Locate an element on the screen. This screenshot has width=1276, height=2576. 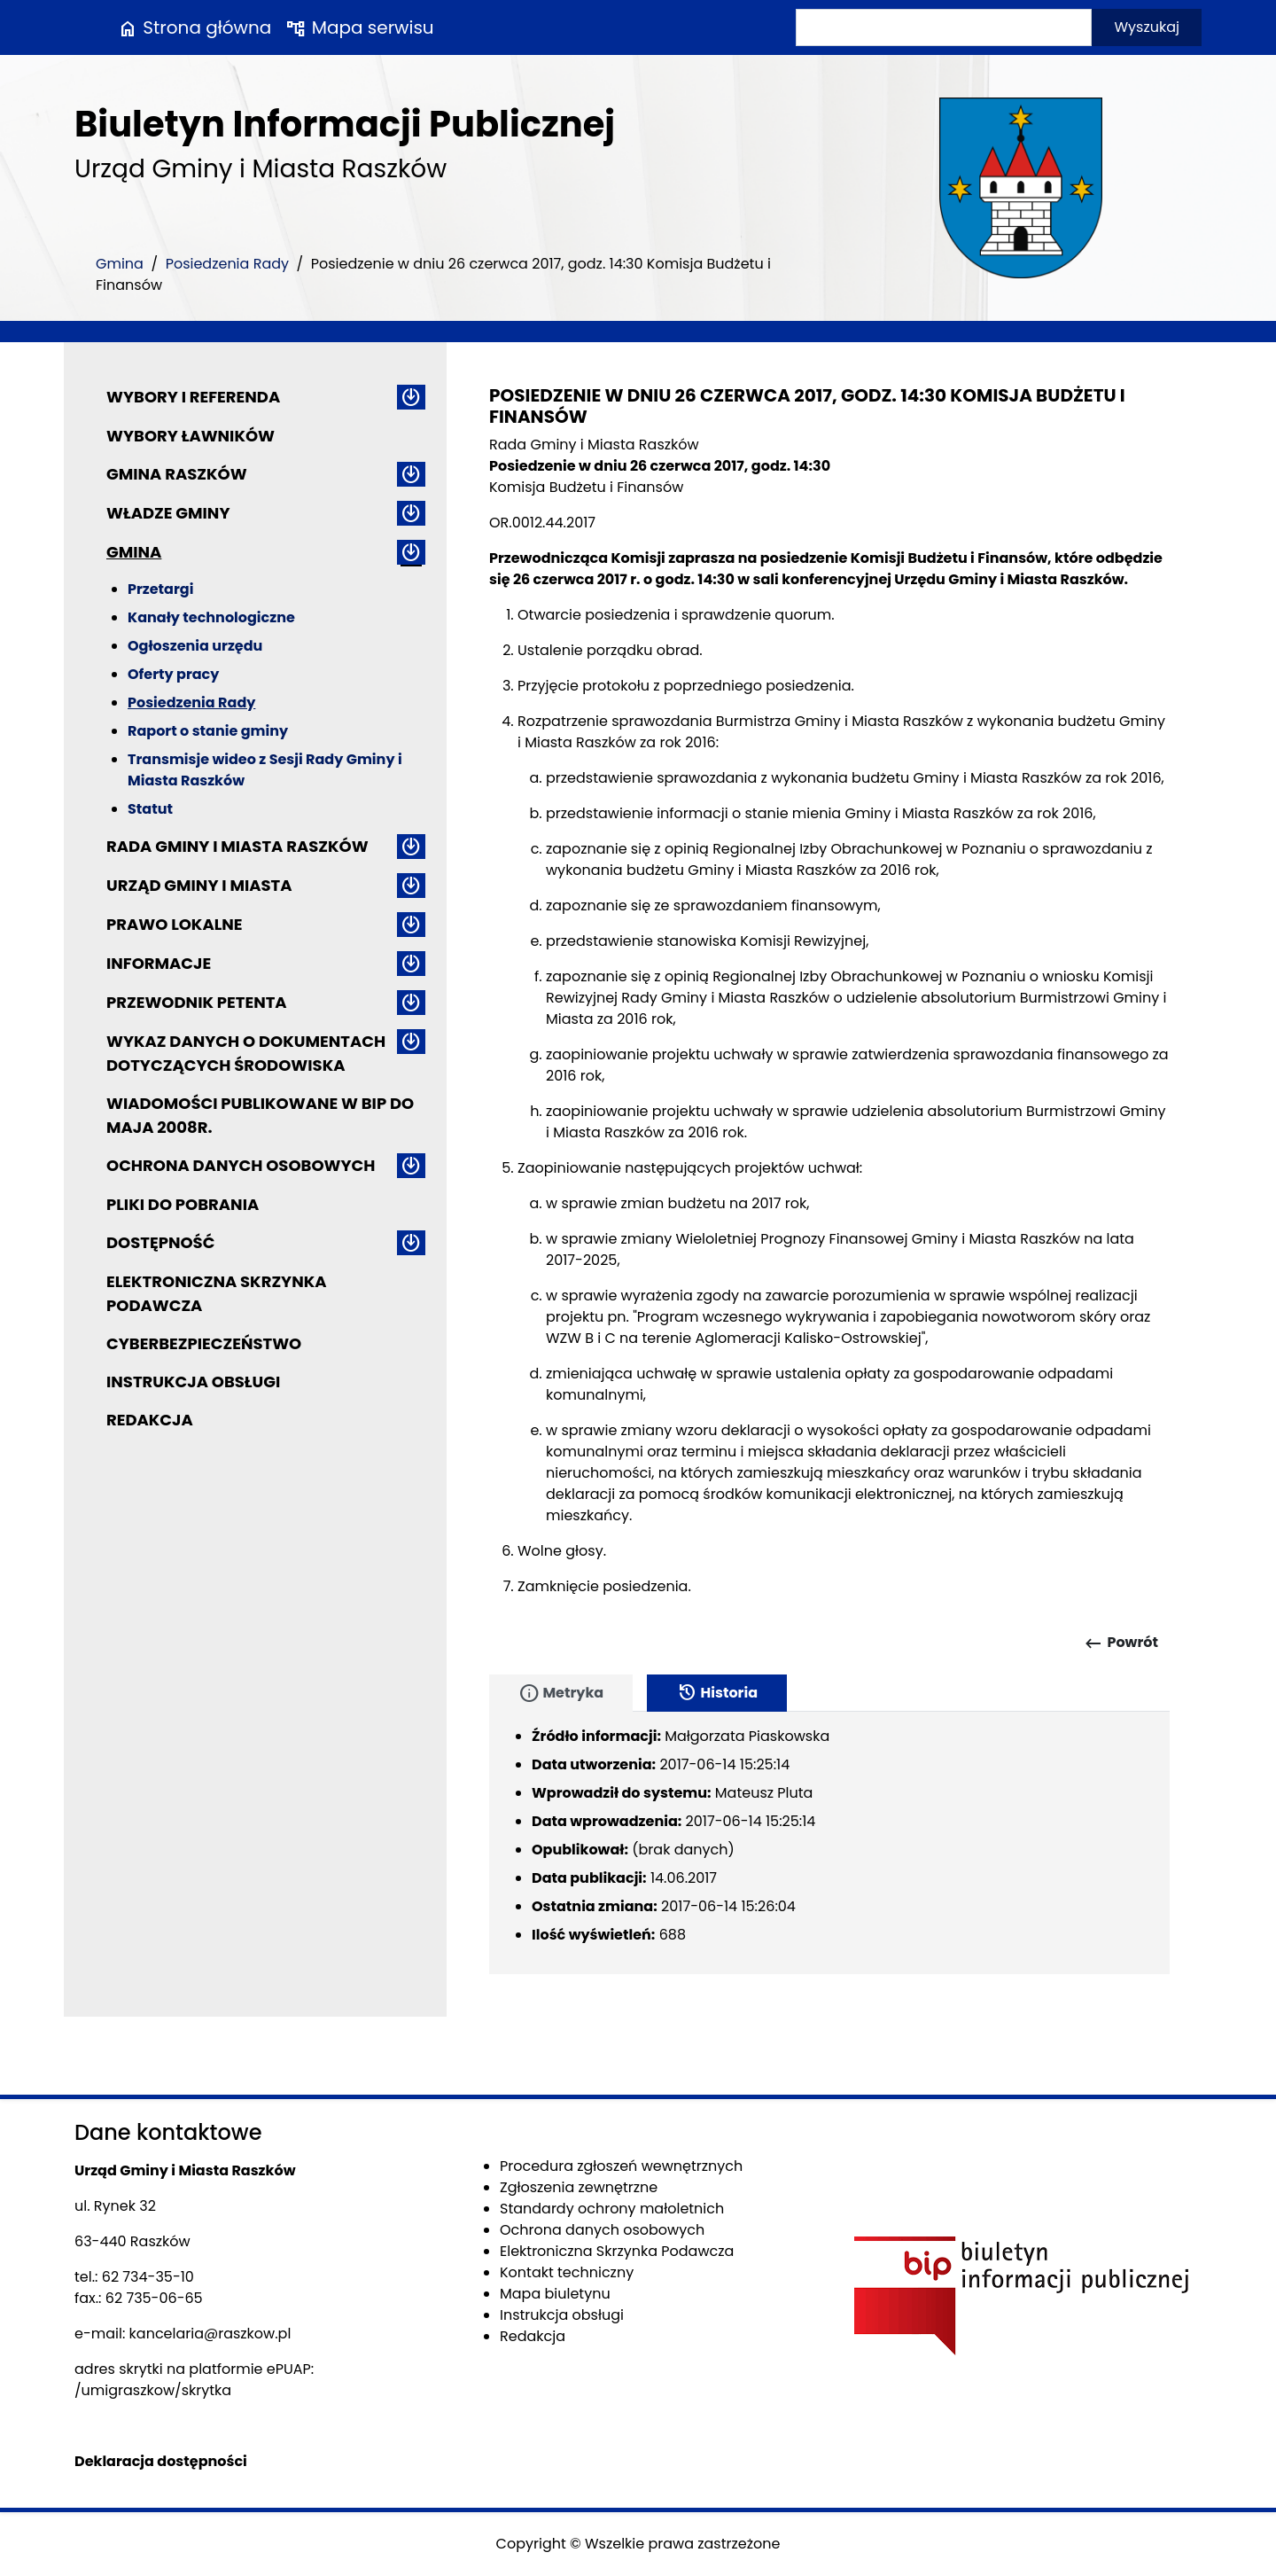
kancelaria@raszkow.pl is located at coordinates (210, 2333).